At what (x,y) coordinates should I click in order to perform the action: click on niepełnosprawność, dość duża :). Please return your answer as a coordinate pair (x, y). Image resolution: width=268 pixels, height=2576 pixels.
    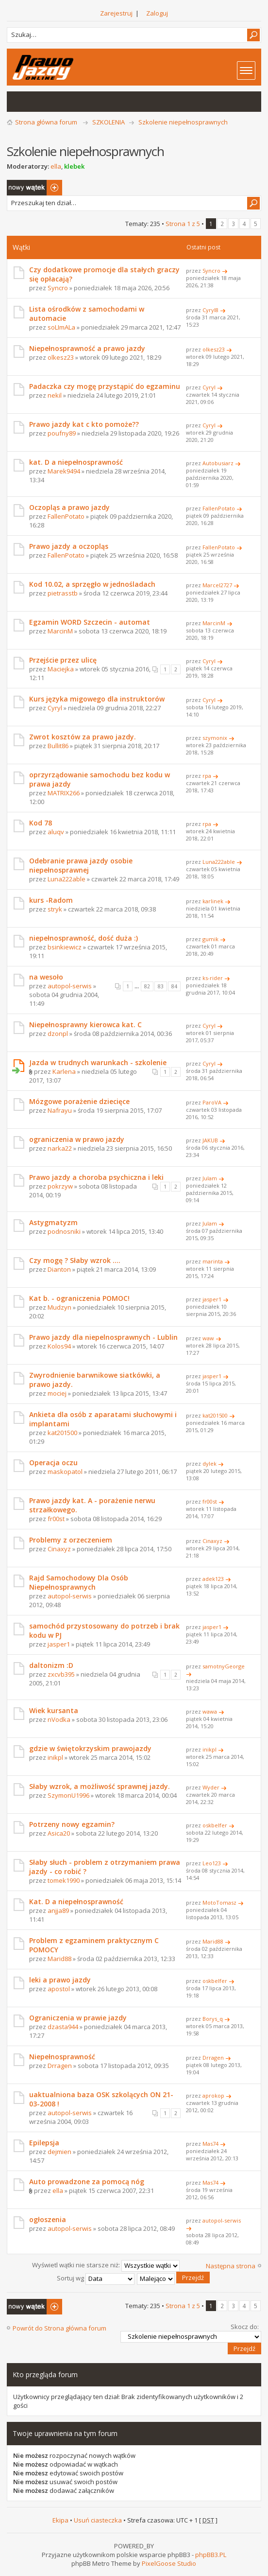
    Looking at the image, I should click on (83, 938).